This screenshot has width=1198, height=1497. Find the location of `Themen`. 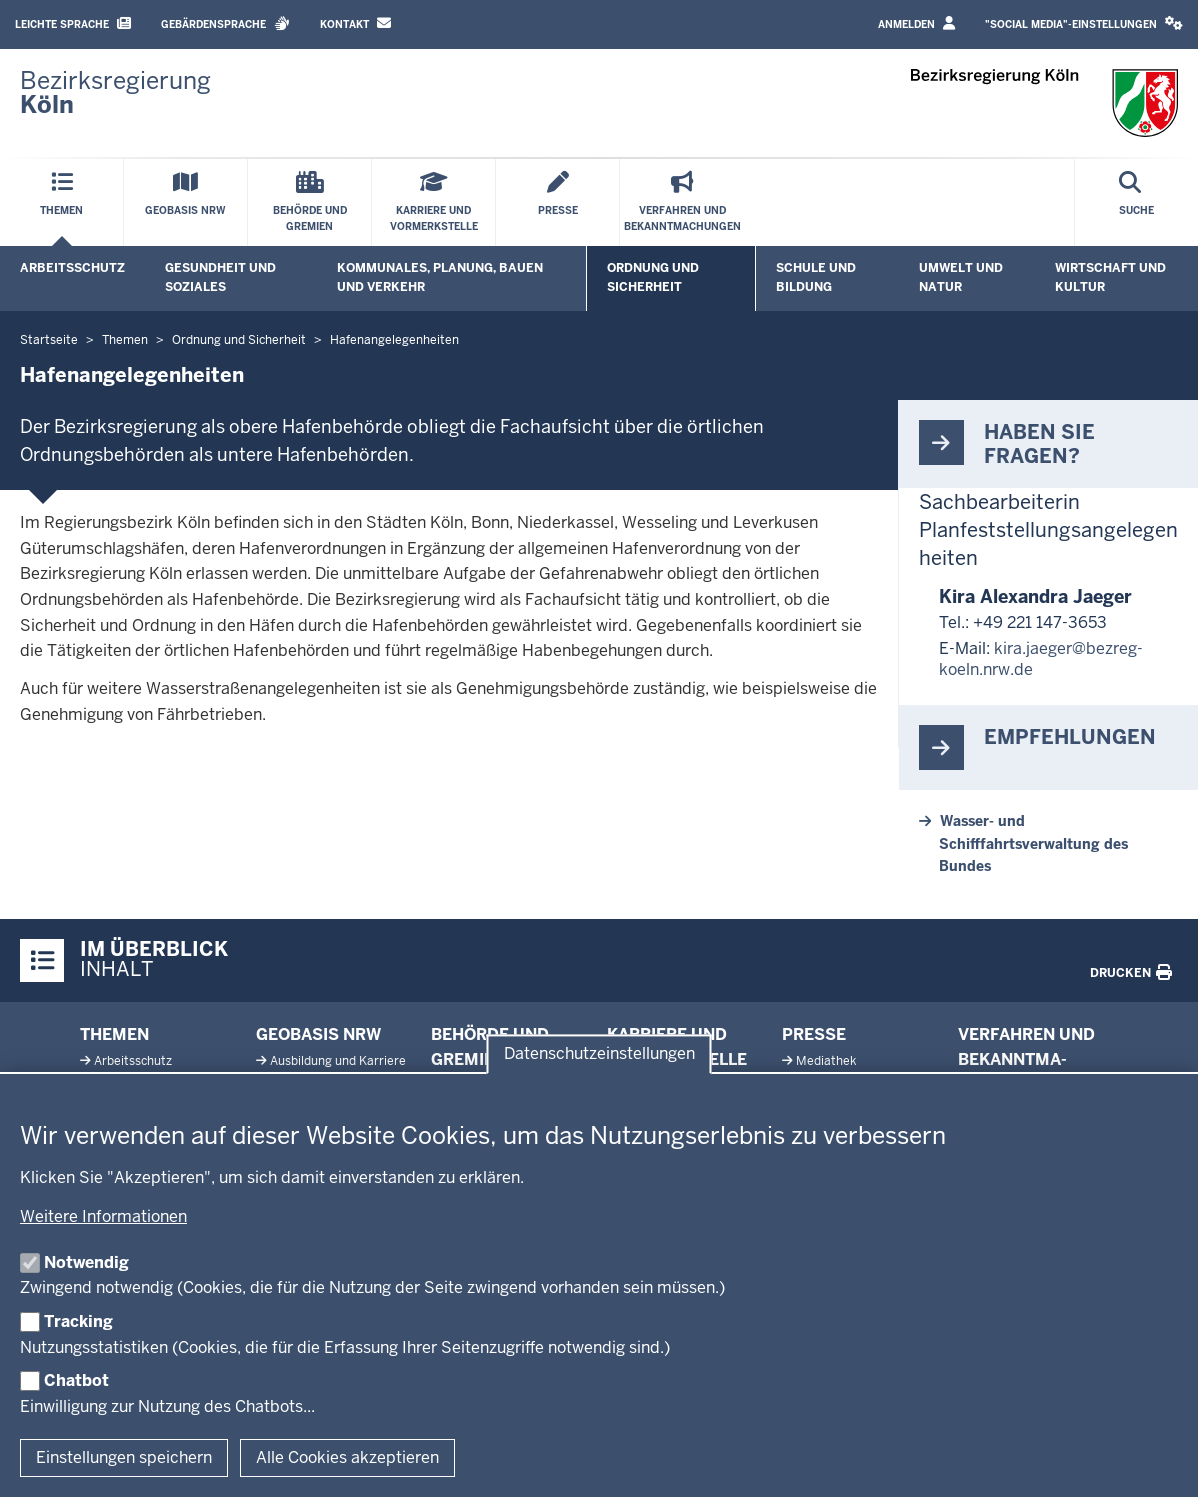

Themen is located at coordinates (114, 1034).